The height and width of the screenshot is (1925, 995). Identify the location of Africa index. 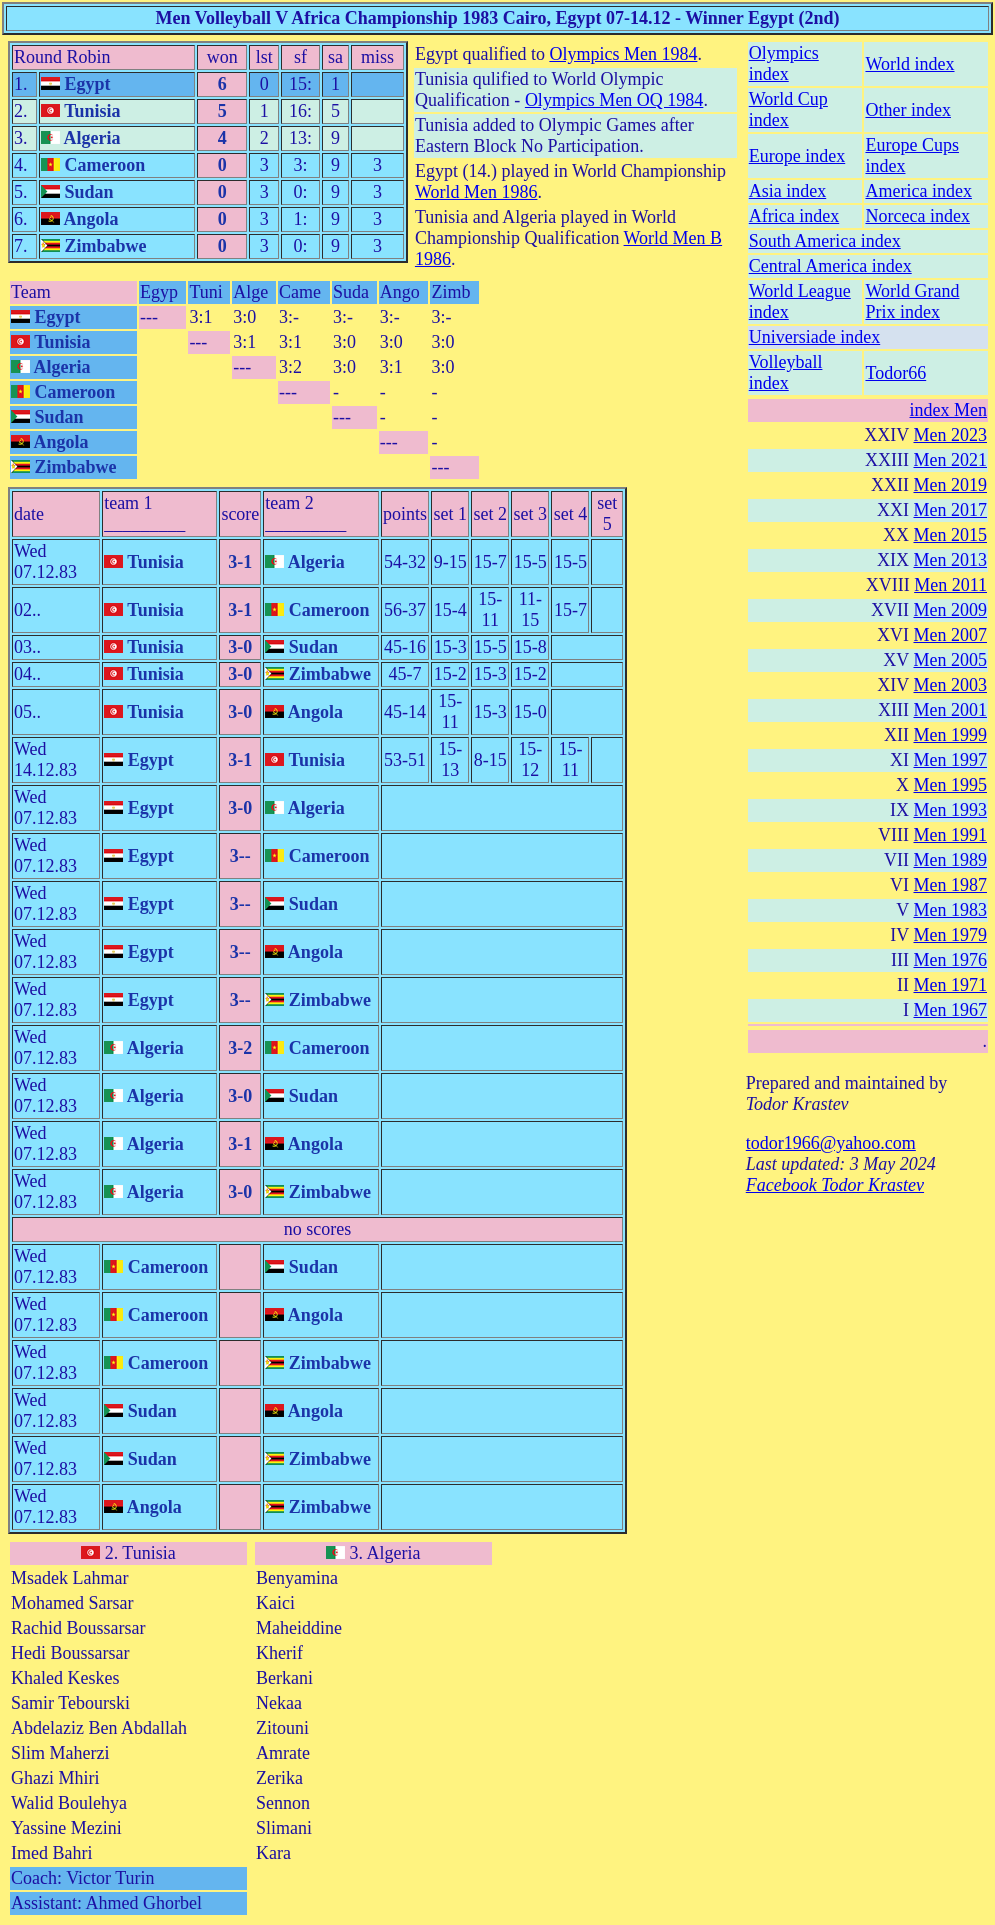
(794, 216).